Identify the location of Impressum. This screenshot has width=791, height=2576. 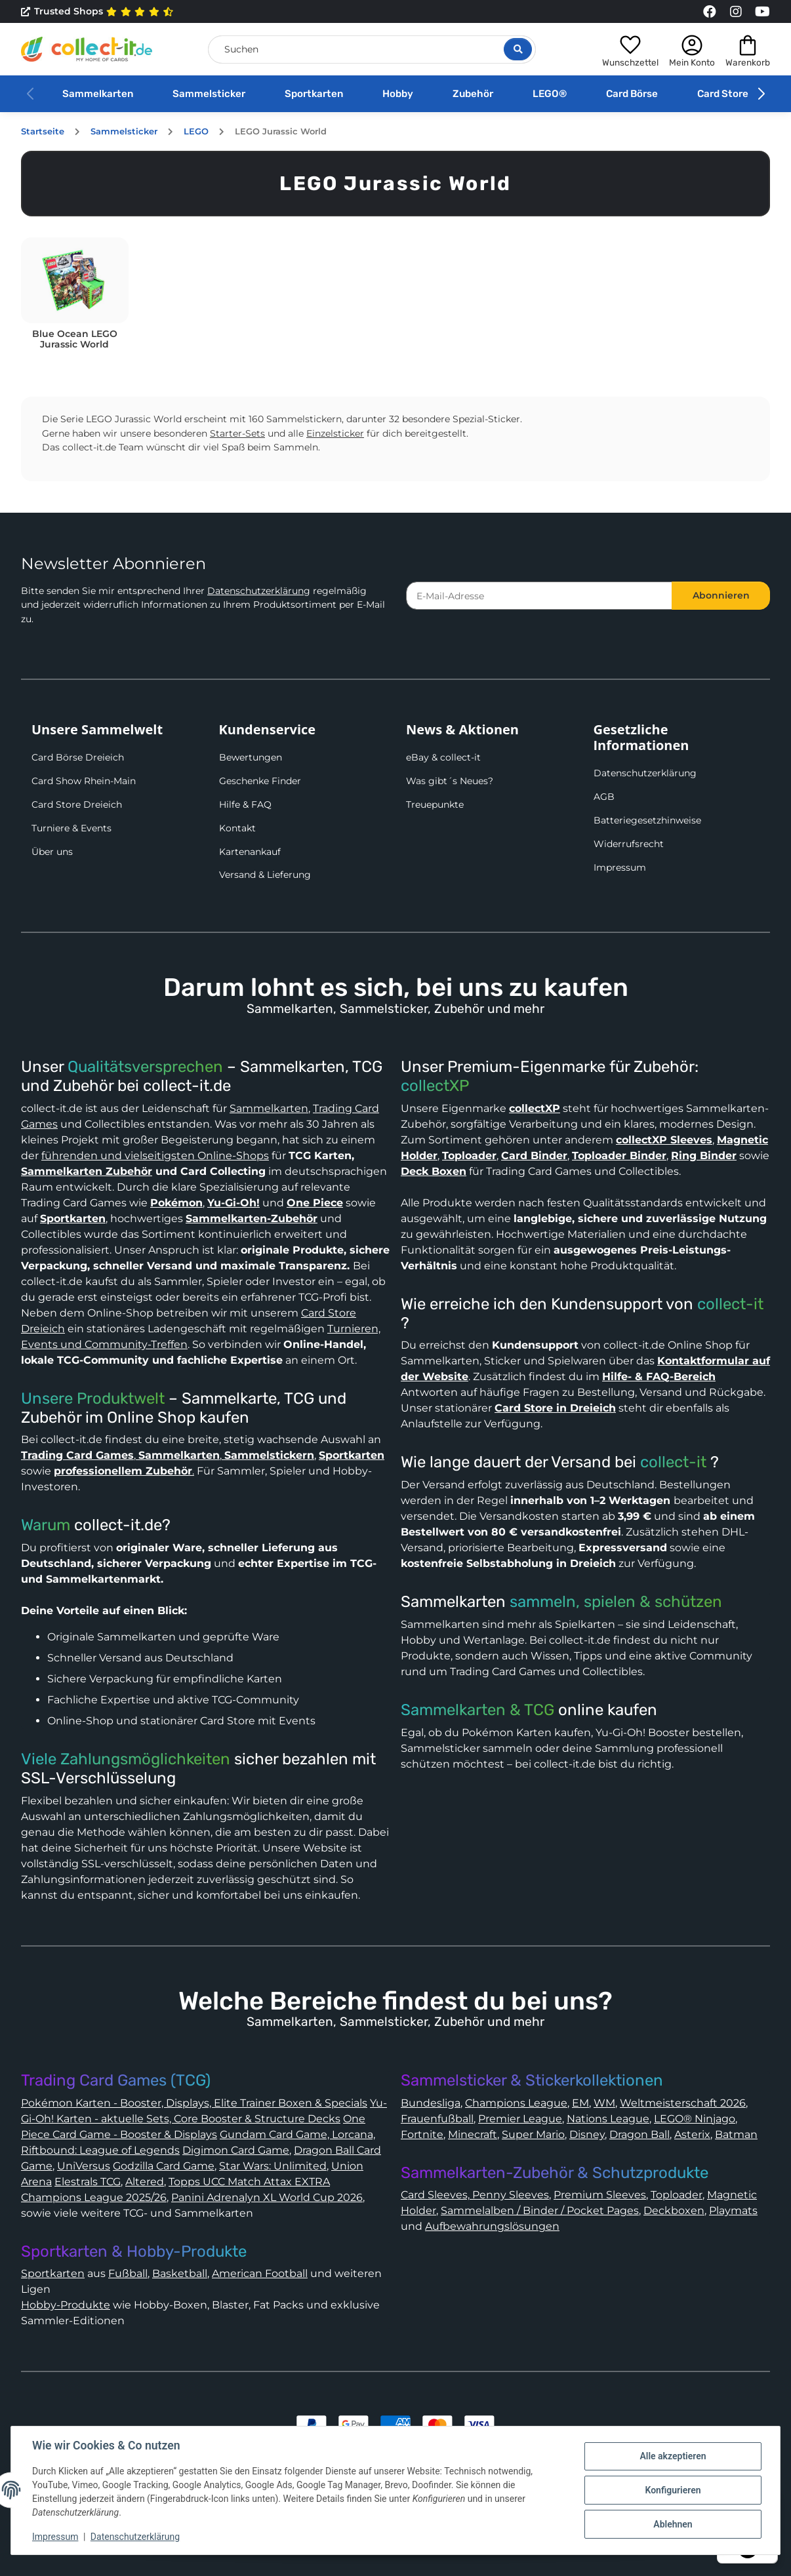
(620, 867).